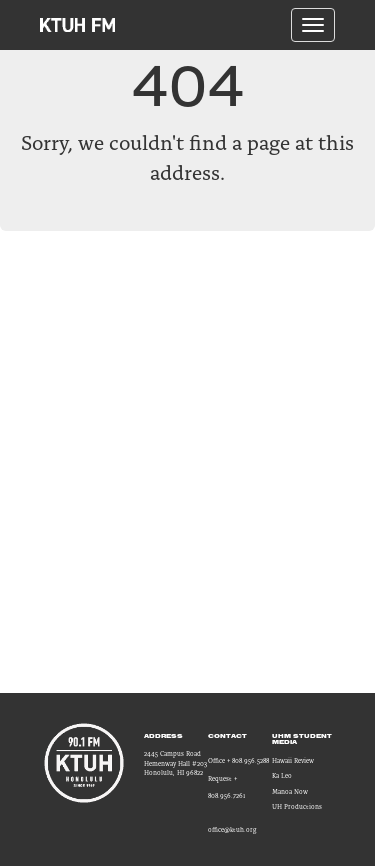 Image resolution: width=375 pixels, height=866 pixels. What do you see at coordinates (297, 806) in the screenshot?
I see `UH Productions` at bounding box center [297, 806].